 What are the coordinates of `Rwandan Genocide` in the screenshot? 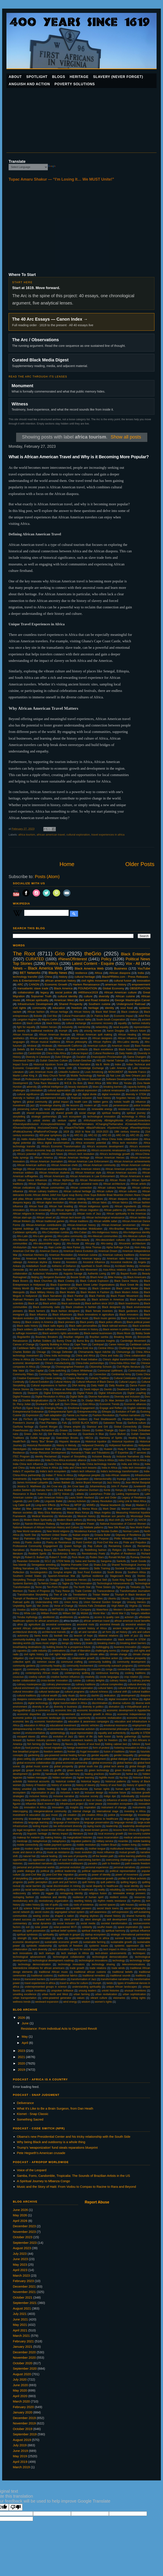 It's located at (28, 1561).